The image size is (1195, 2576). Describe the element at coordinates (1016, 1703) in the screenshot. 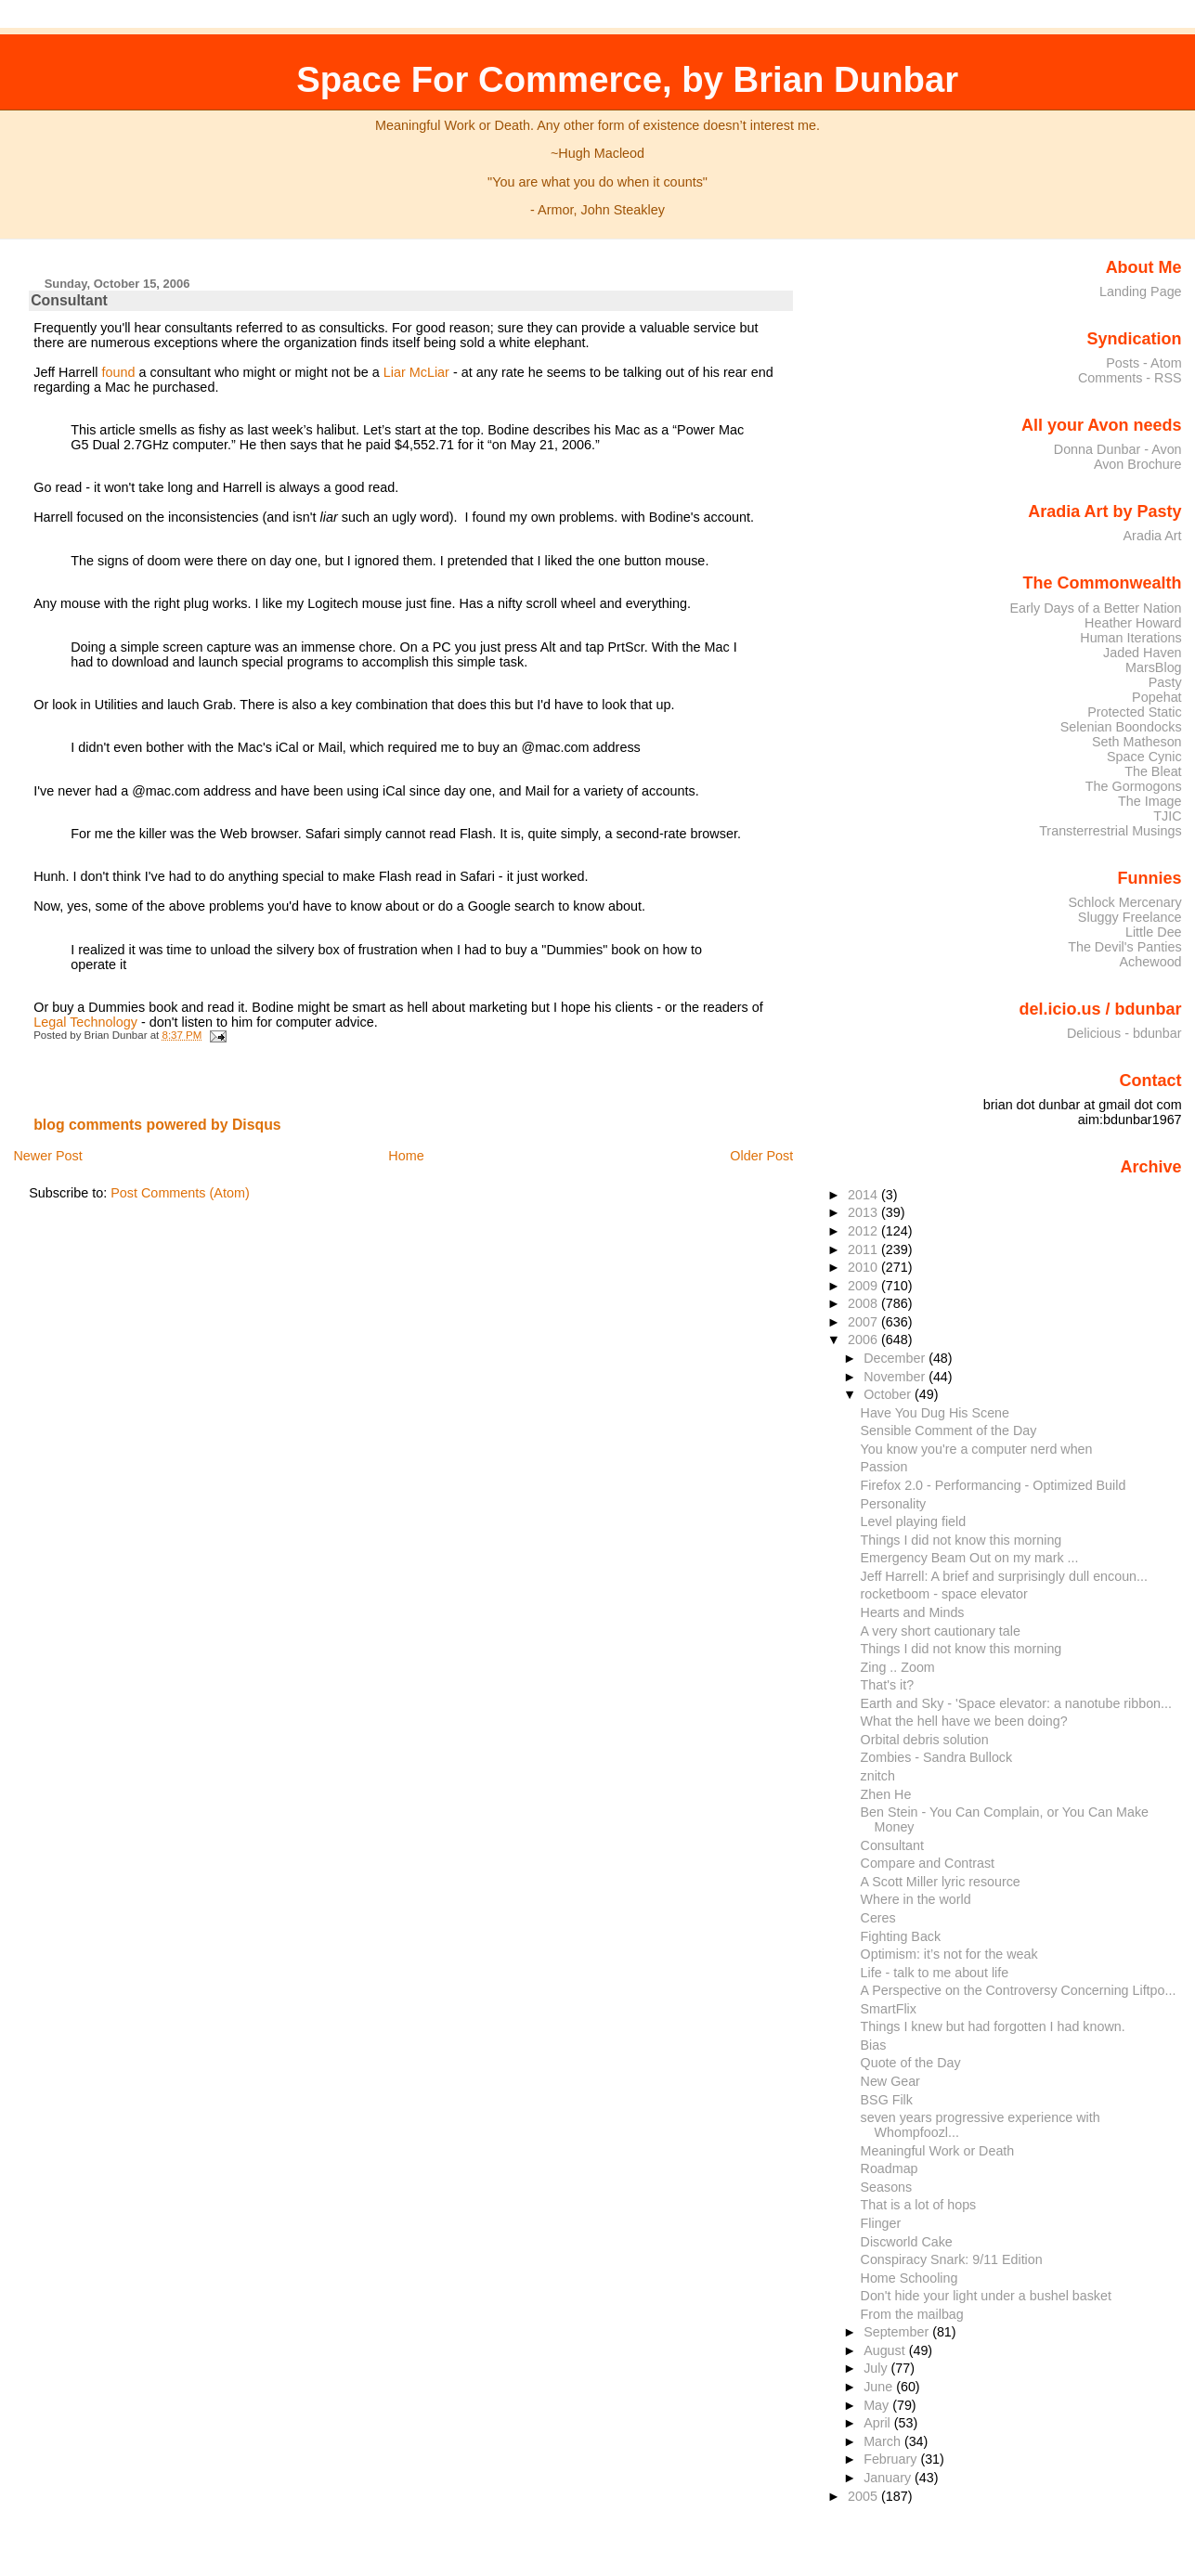

I see `Earth and Sky - 'Space elevator: a nanotube ribbon...` at that location.